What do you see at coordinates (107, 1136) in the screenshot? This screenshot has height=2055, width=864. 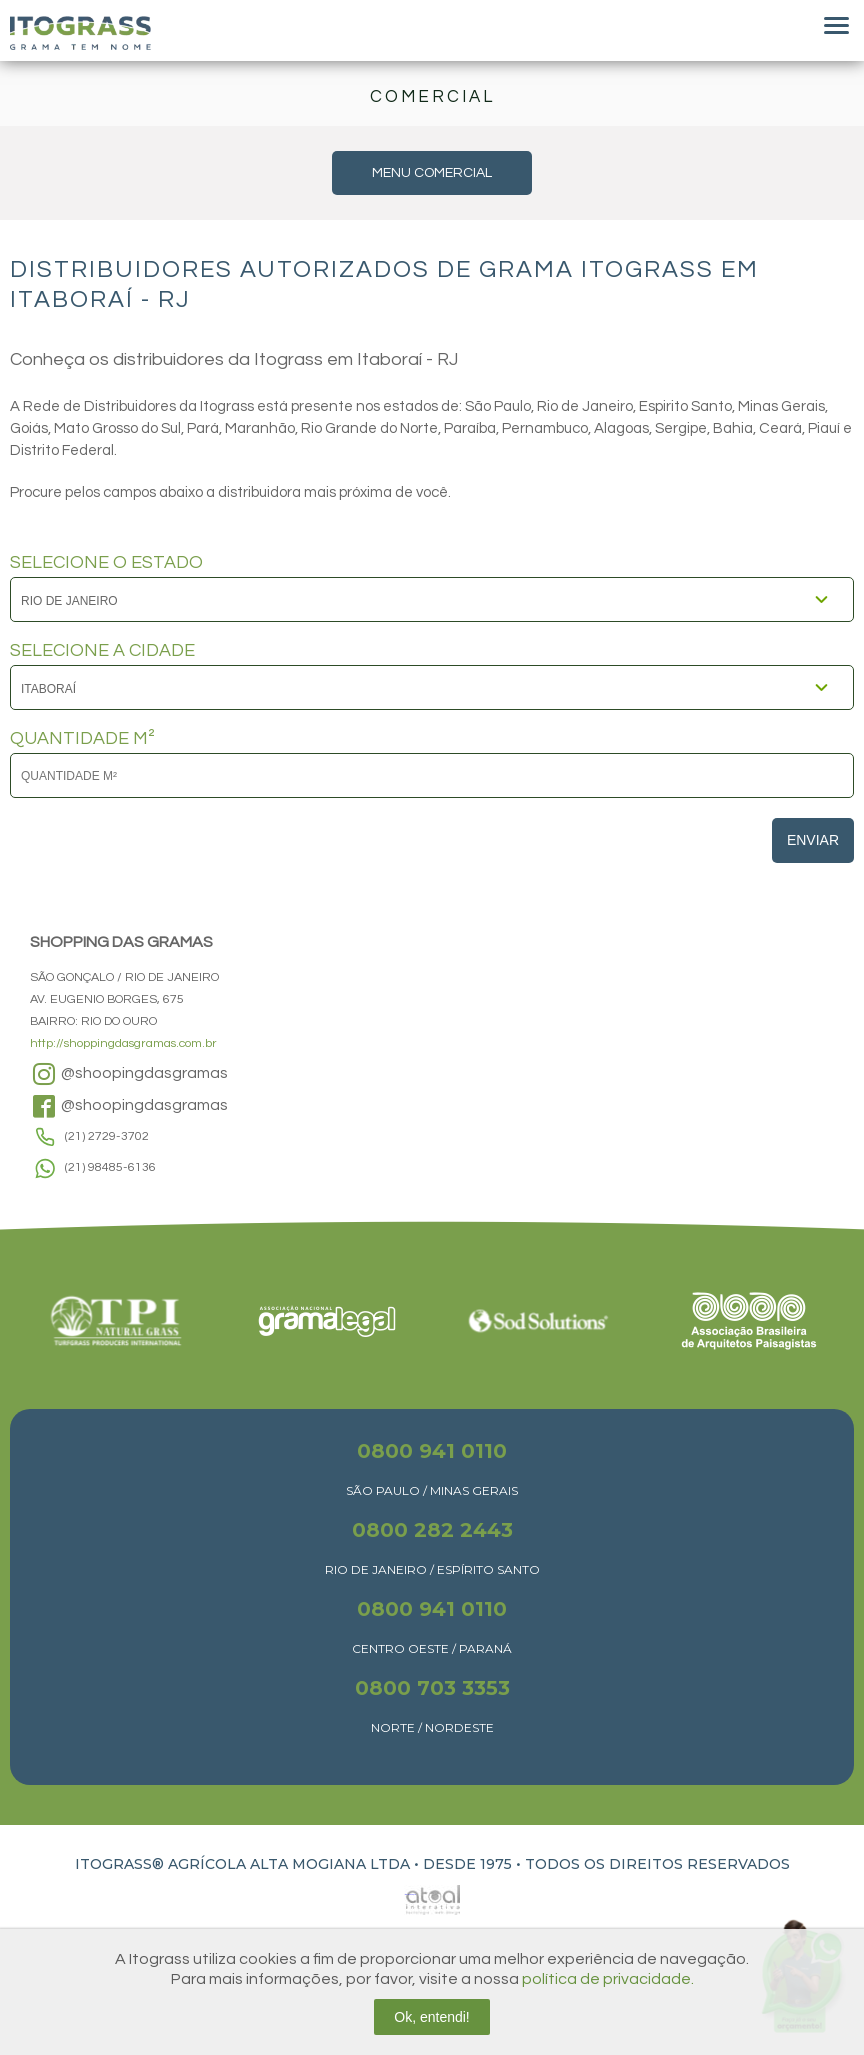 I see `(21) 2729-3702` at bounding box center [107, 1136].